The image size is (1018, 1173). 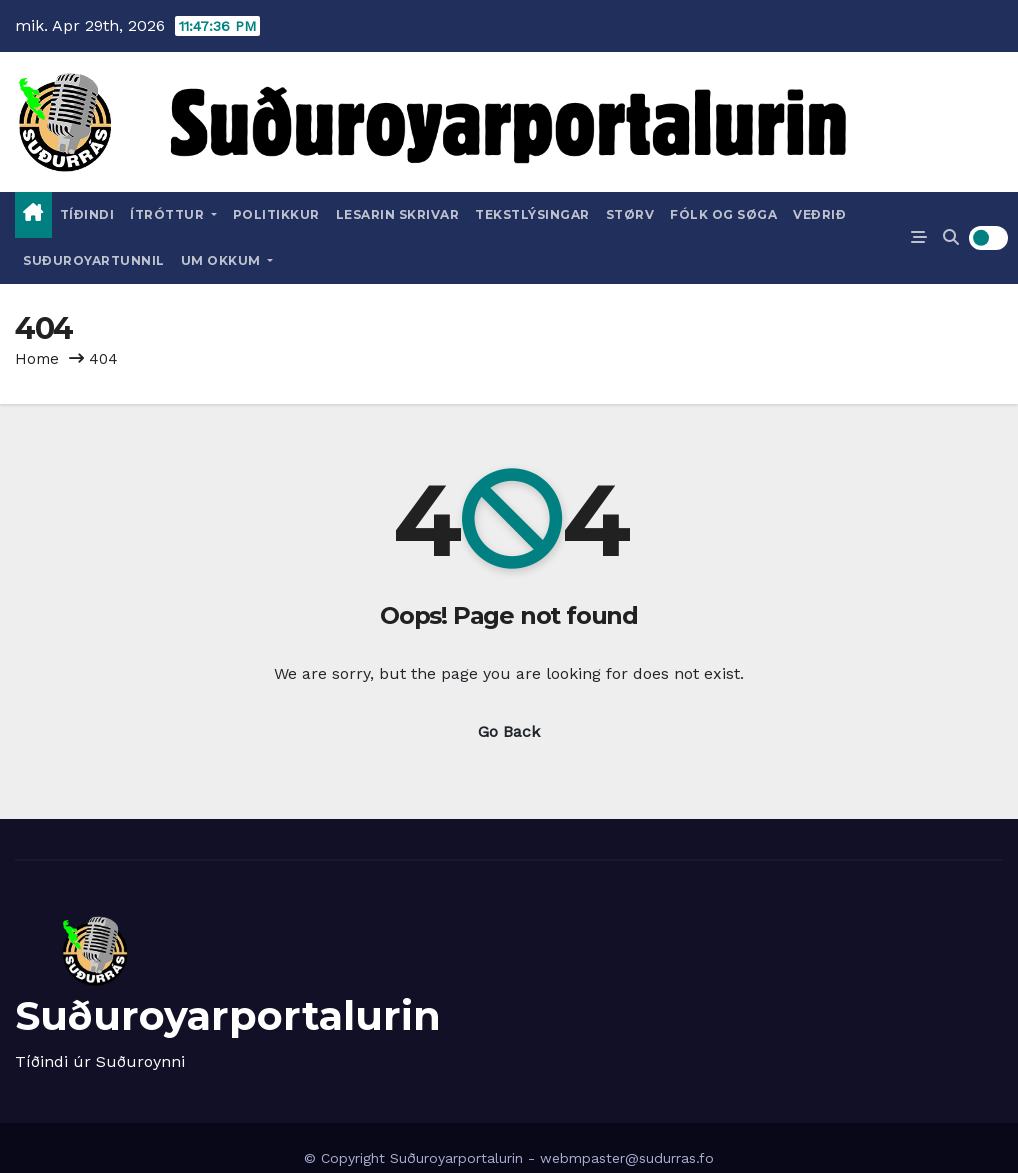 What do you see at coordinates (532, 214) in the screenshot?
I see `Tekstlýsingar` at bounding box center [532, 214].